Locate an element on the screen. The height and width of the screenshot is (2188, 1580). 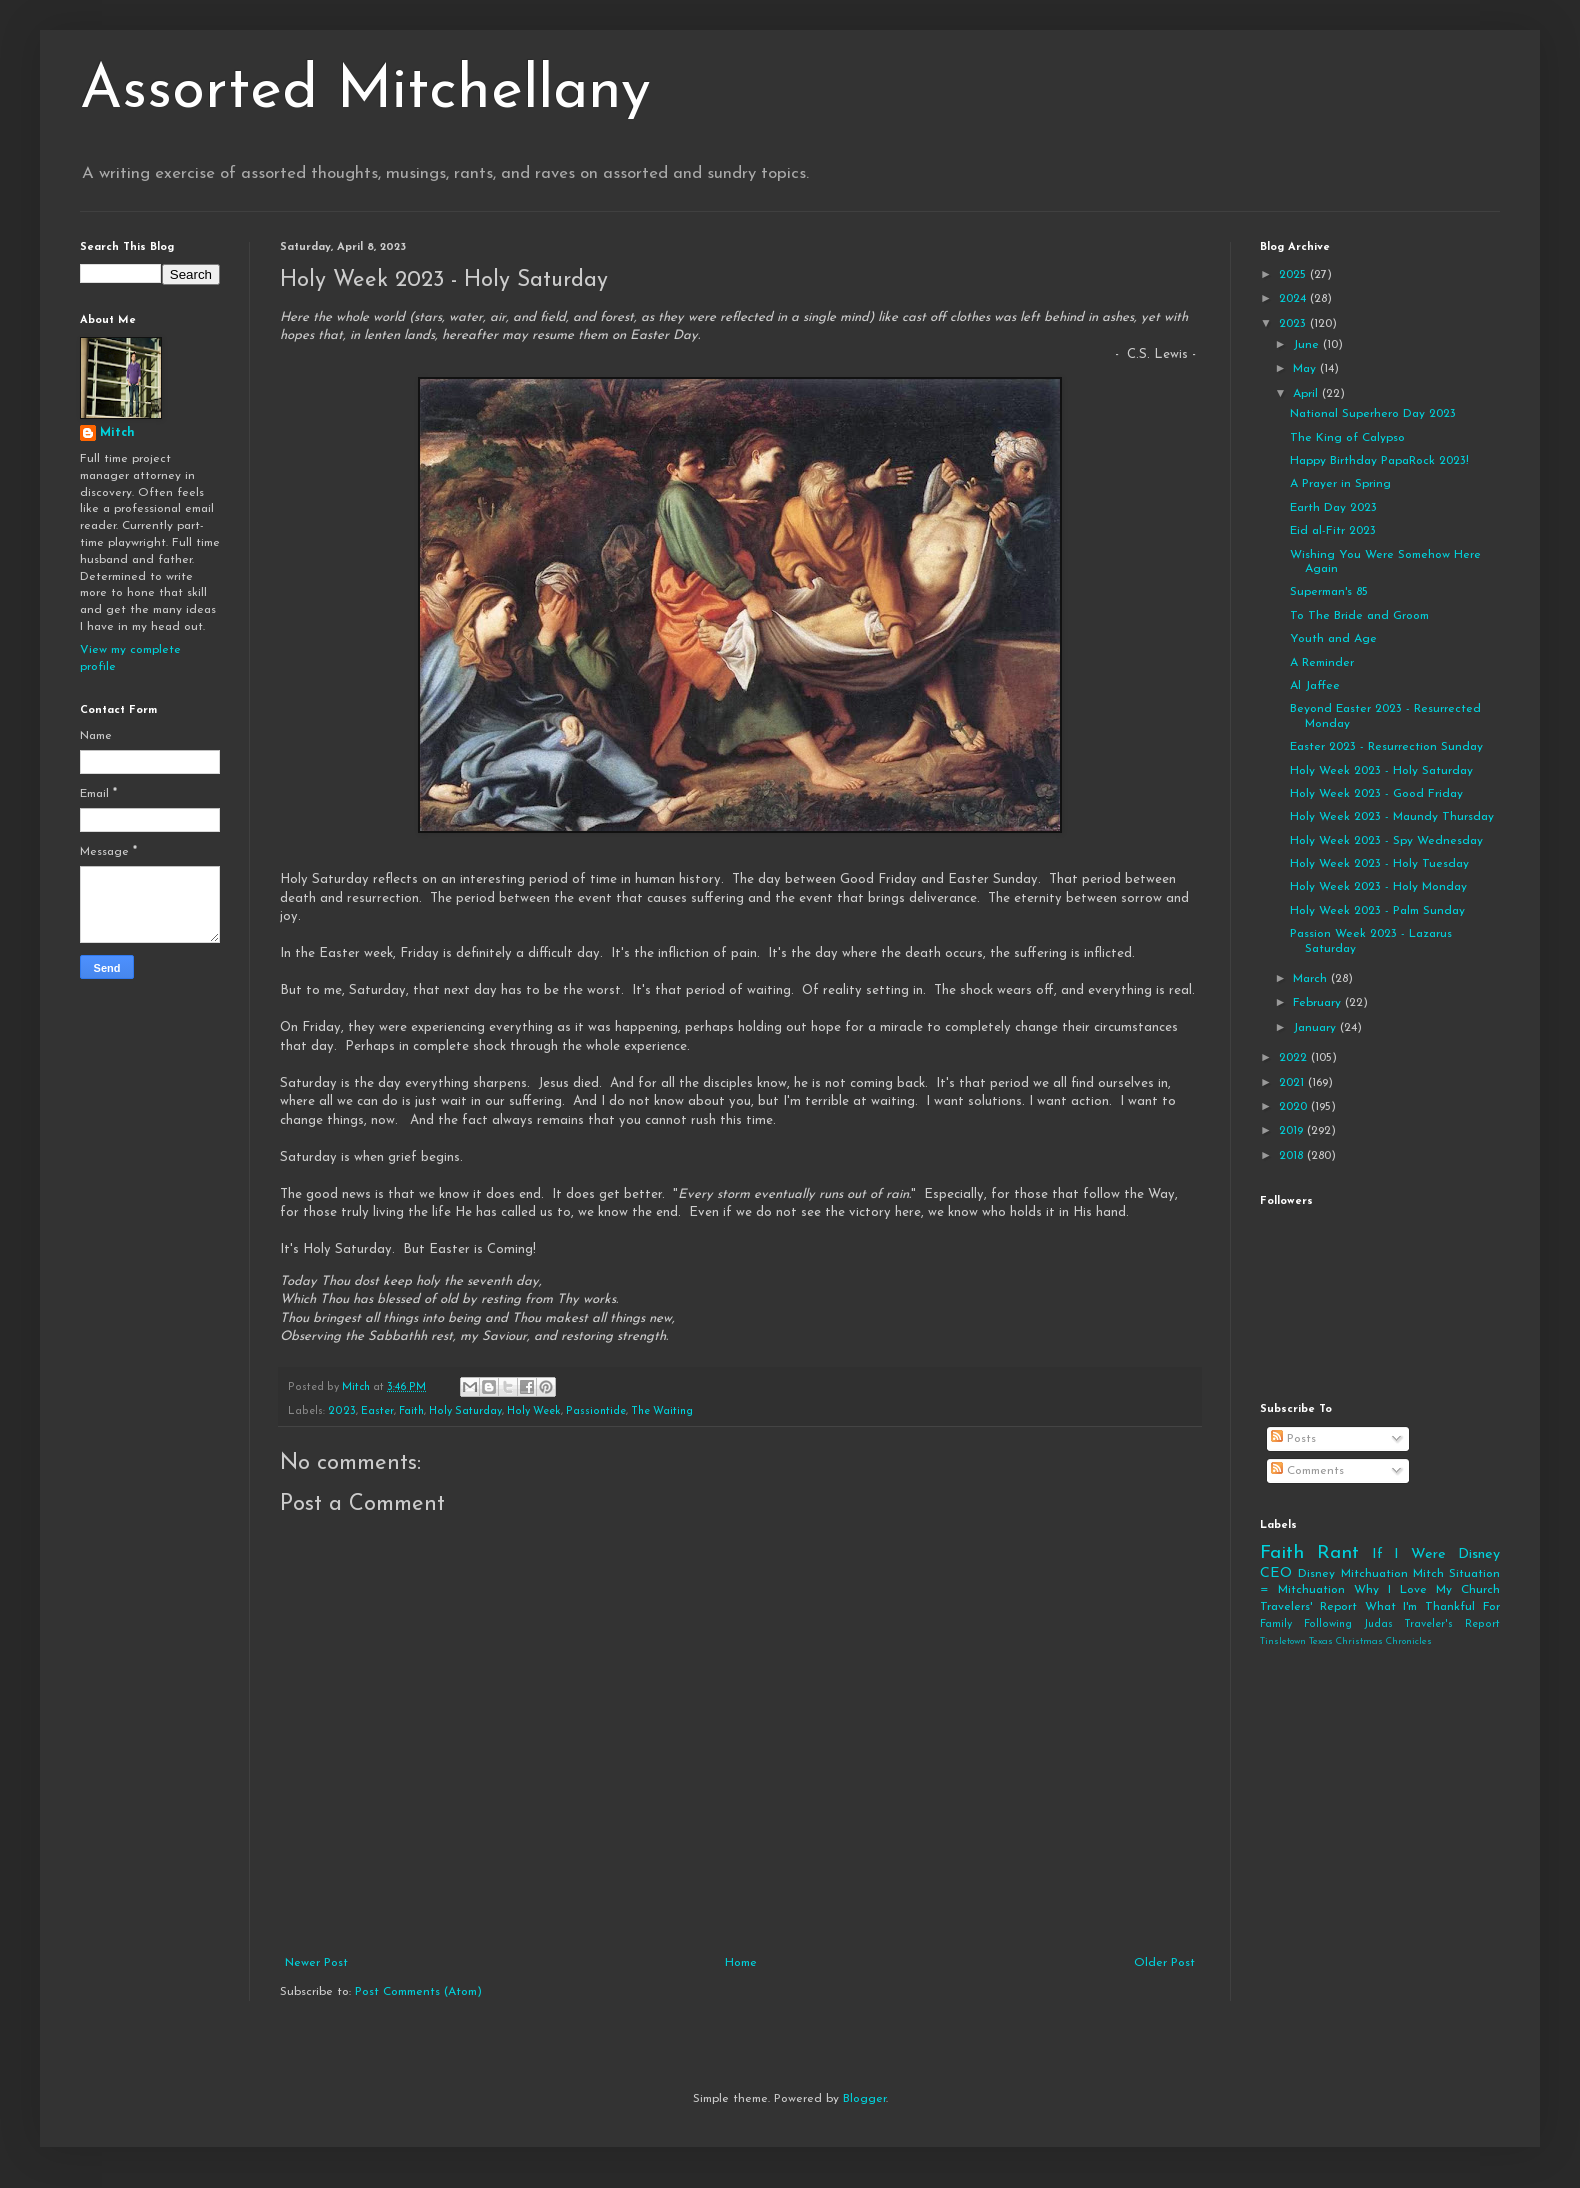
Easter is located at coordinates (377, 1411).